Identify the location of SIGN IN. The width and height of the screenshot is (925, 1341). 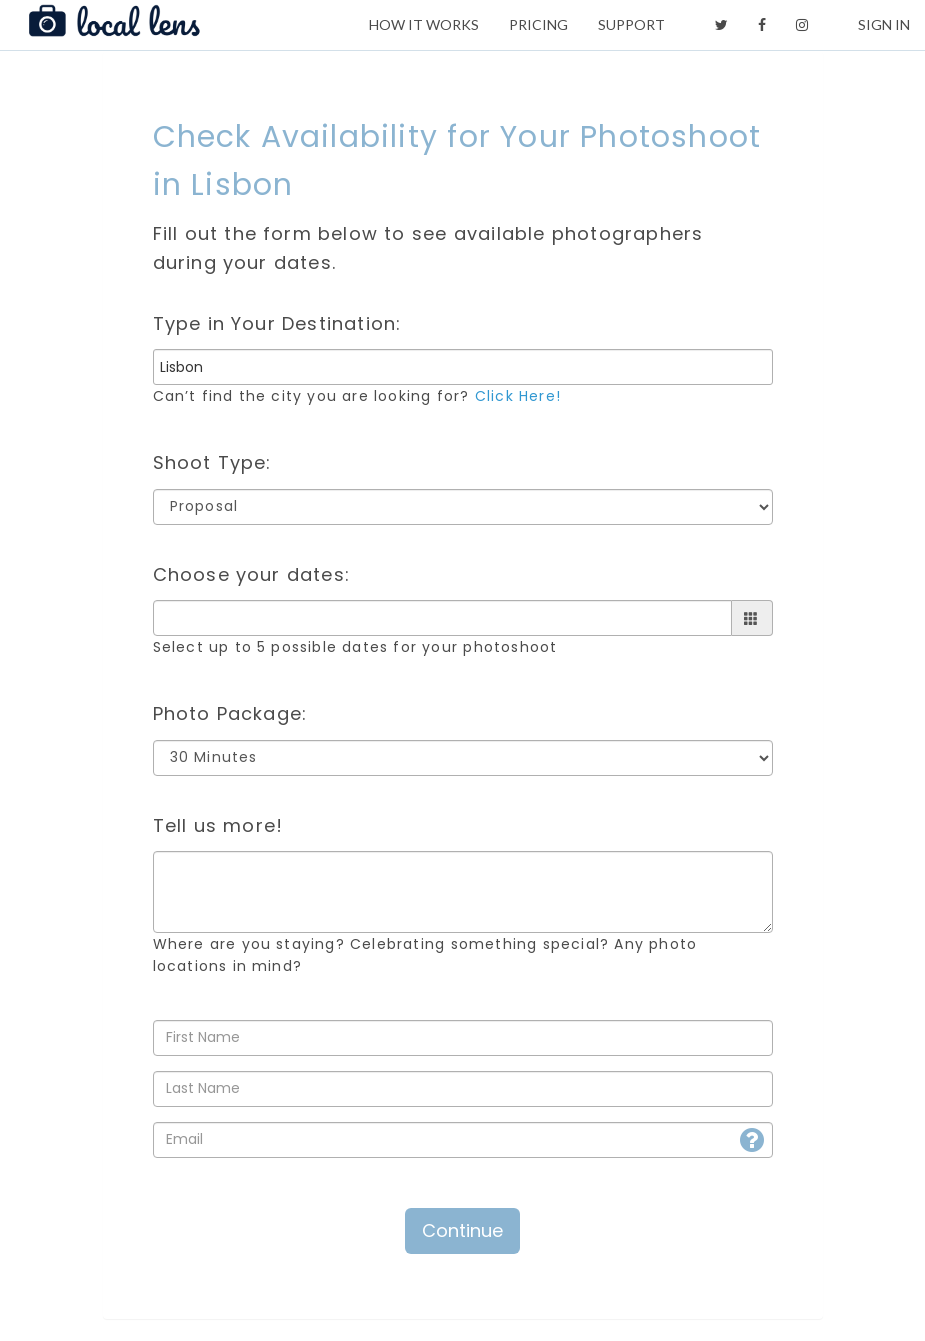
(884, 24).